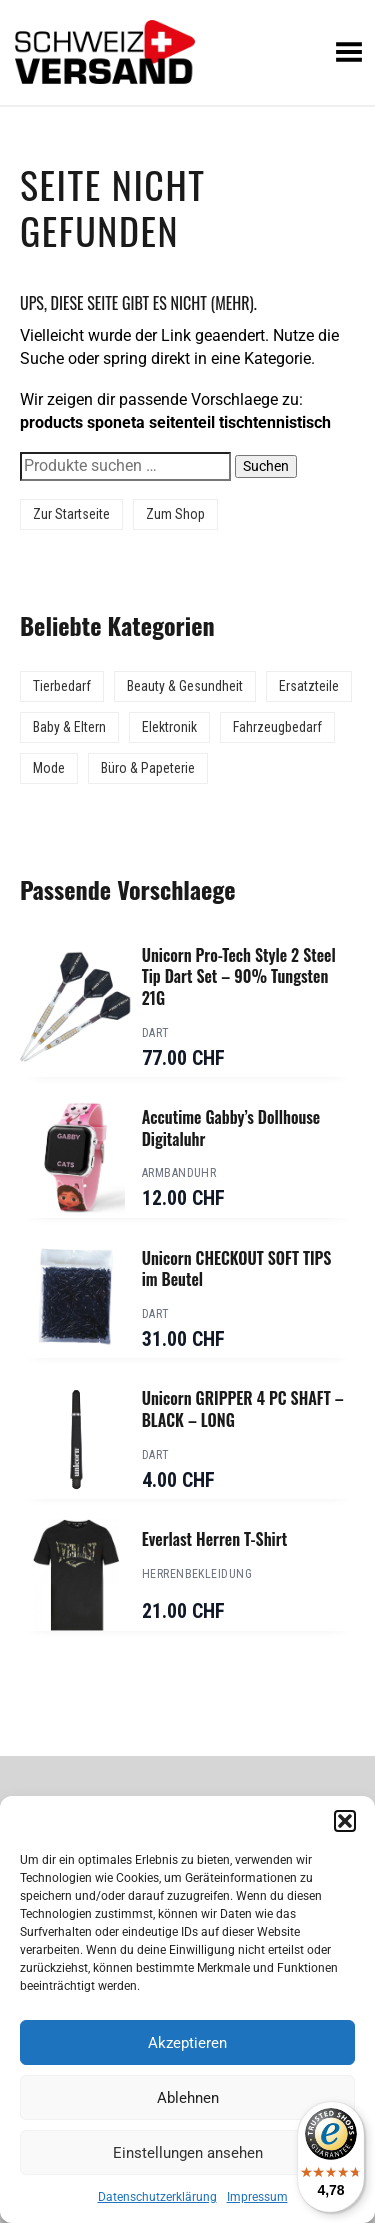 Image resolution: width=375 pixels, height=2223 pixels. Describe the element at coordinates (71, 514) in the screenshot. I see `Zur Startseite` at that location.